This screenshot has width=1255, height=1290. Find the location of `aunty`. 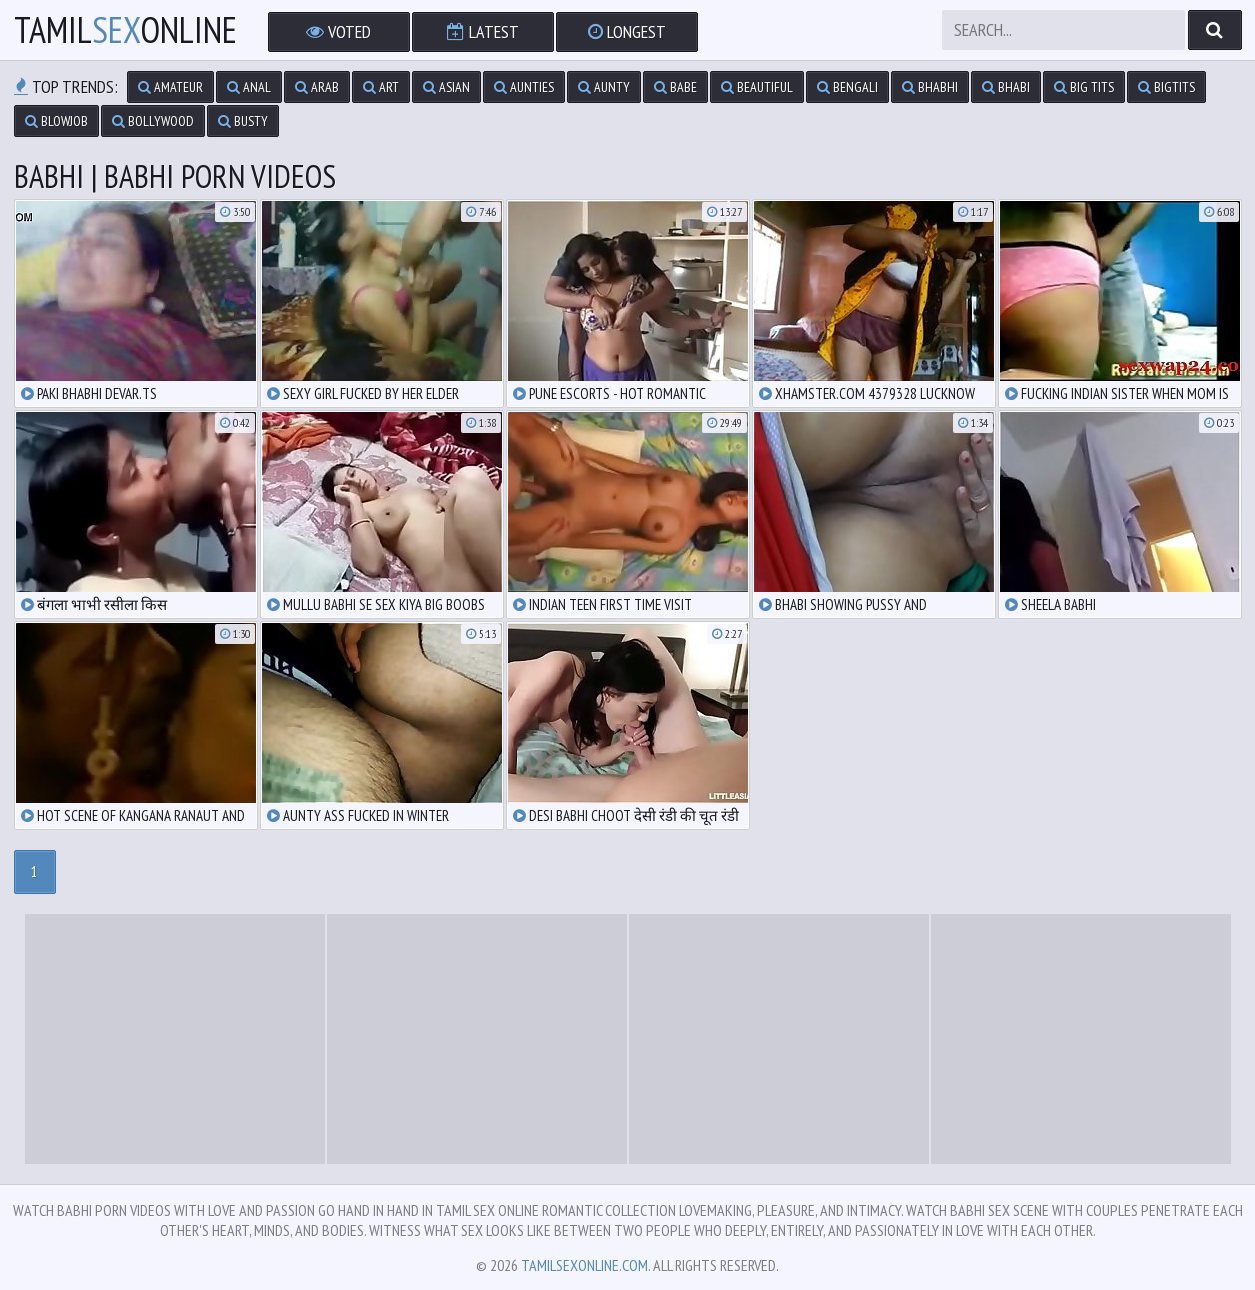

aunty is located at coordinates (604, 87).